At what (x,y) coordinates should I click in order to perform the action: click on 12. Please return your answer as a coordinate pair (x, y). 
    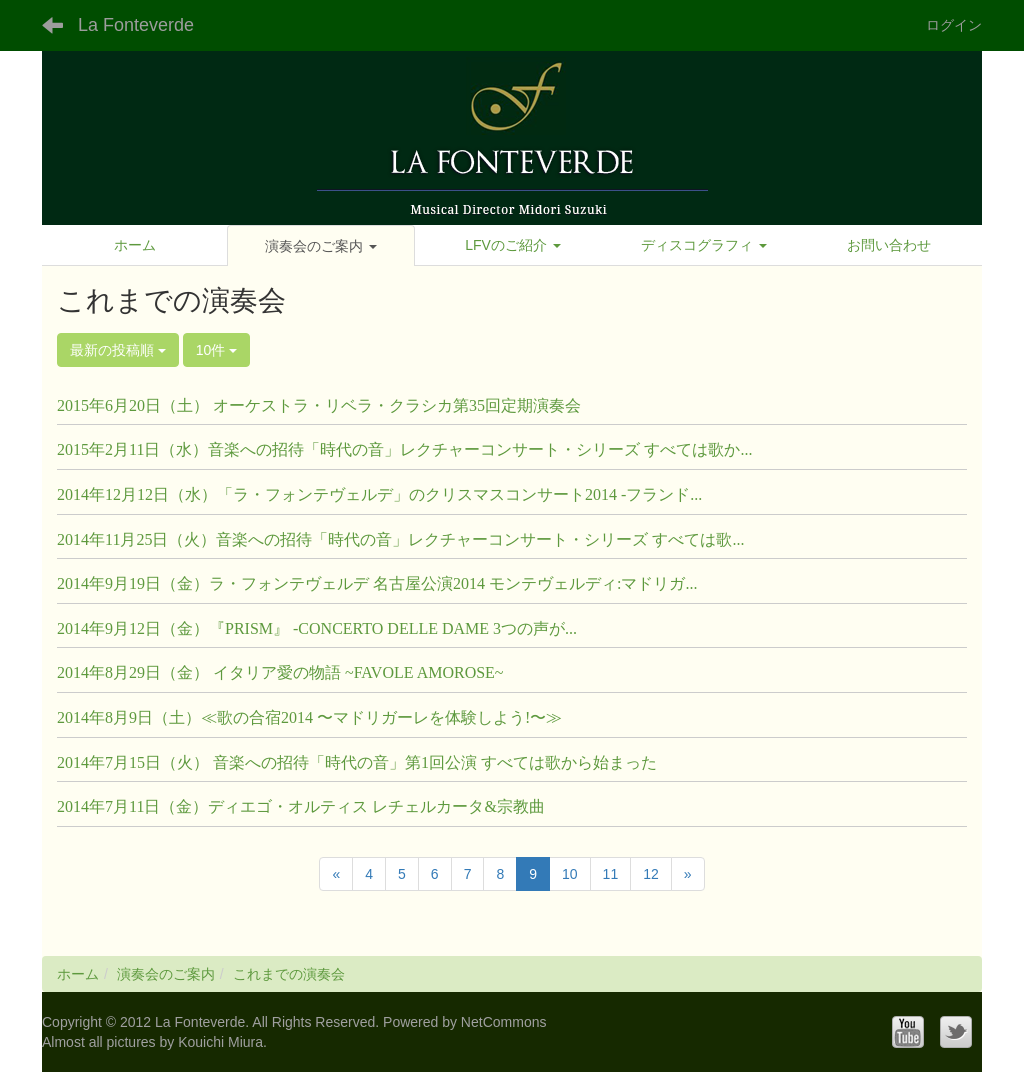
    Looking at the image, I should click on (651, 874).